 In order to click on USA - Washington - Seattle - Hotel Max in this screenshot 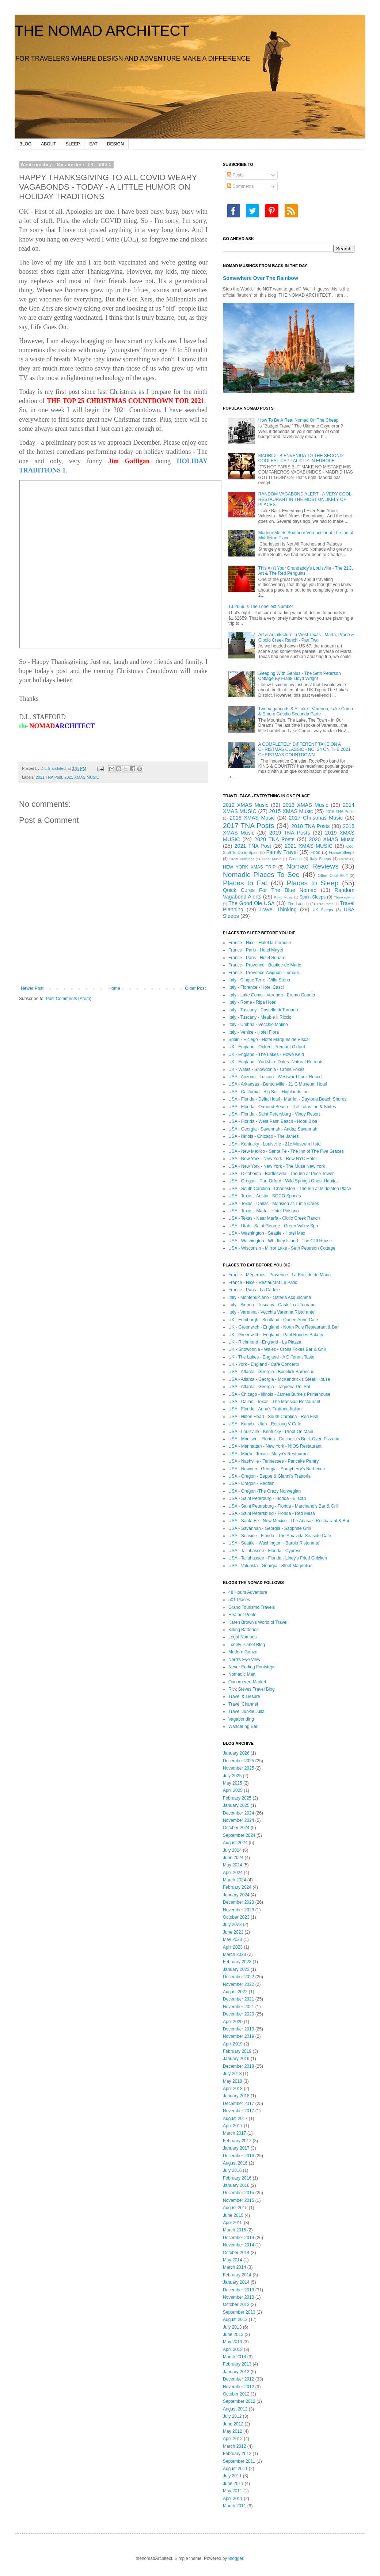, I will do `click(266, 1233)`.